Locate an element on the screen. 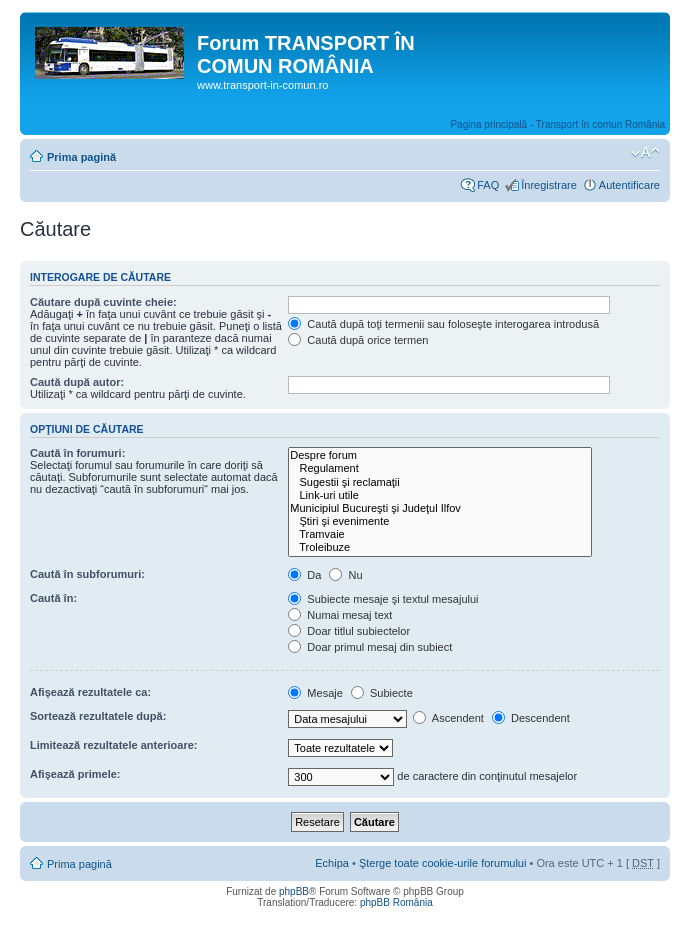 The width and height of the screenshot is (690, 936). Doar titlul subiectelor is located at coordinates (349, 631).